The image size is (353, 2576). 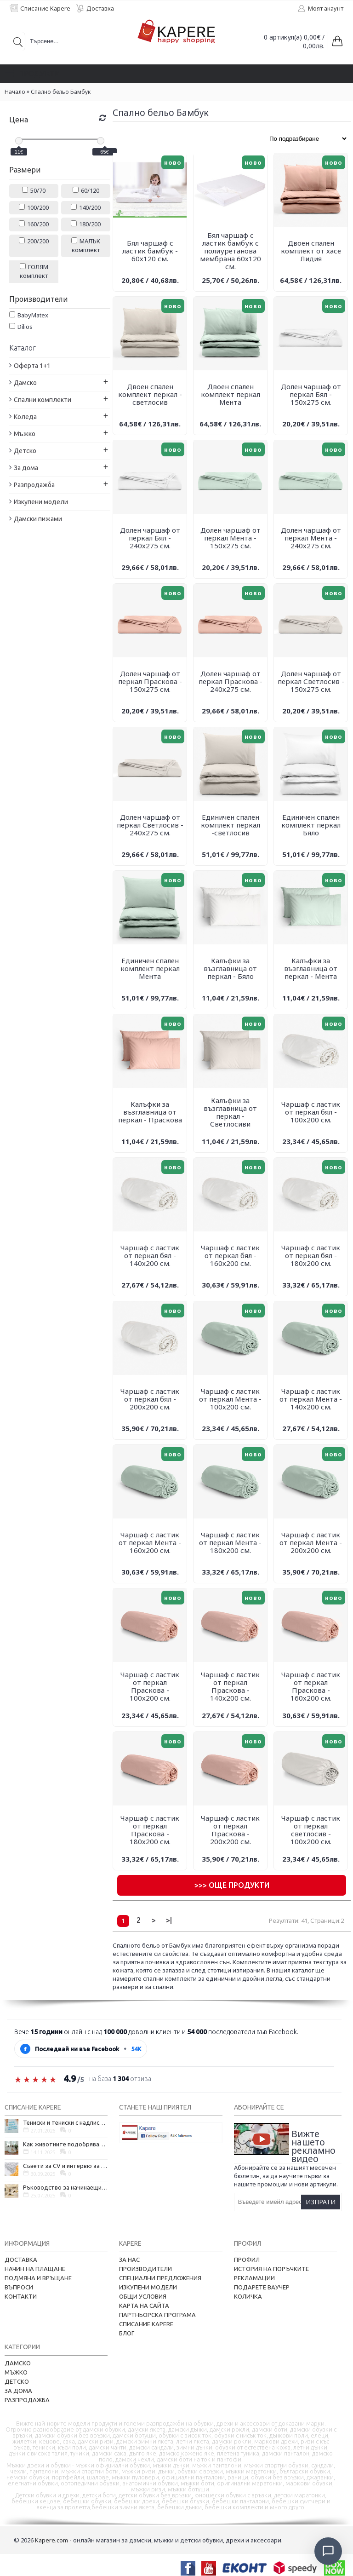 I want to click on За дома, so click(x=18, y=2390).